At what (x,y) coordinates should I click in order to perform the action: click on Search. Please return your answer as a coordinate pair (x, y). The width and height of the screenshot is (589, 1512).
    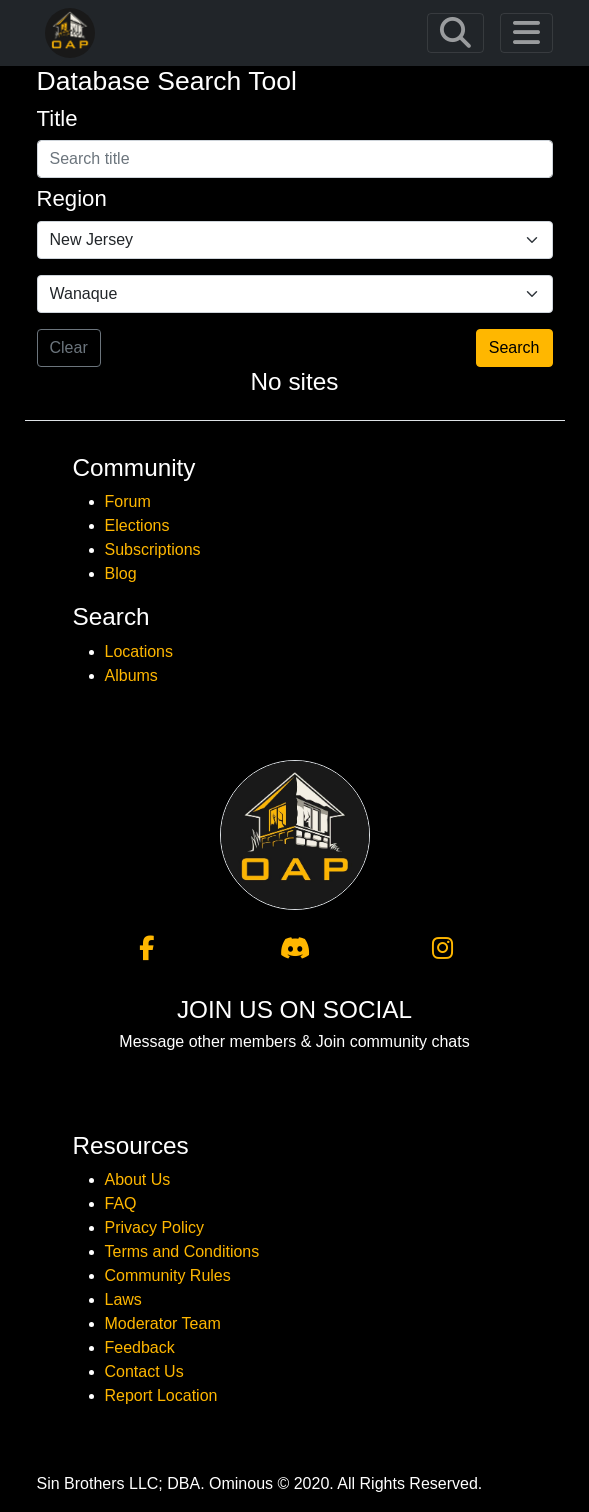
    Looking at the image, I should click on (514, 347).